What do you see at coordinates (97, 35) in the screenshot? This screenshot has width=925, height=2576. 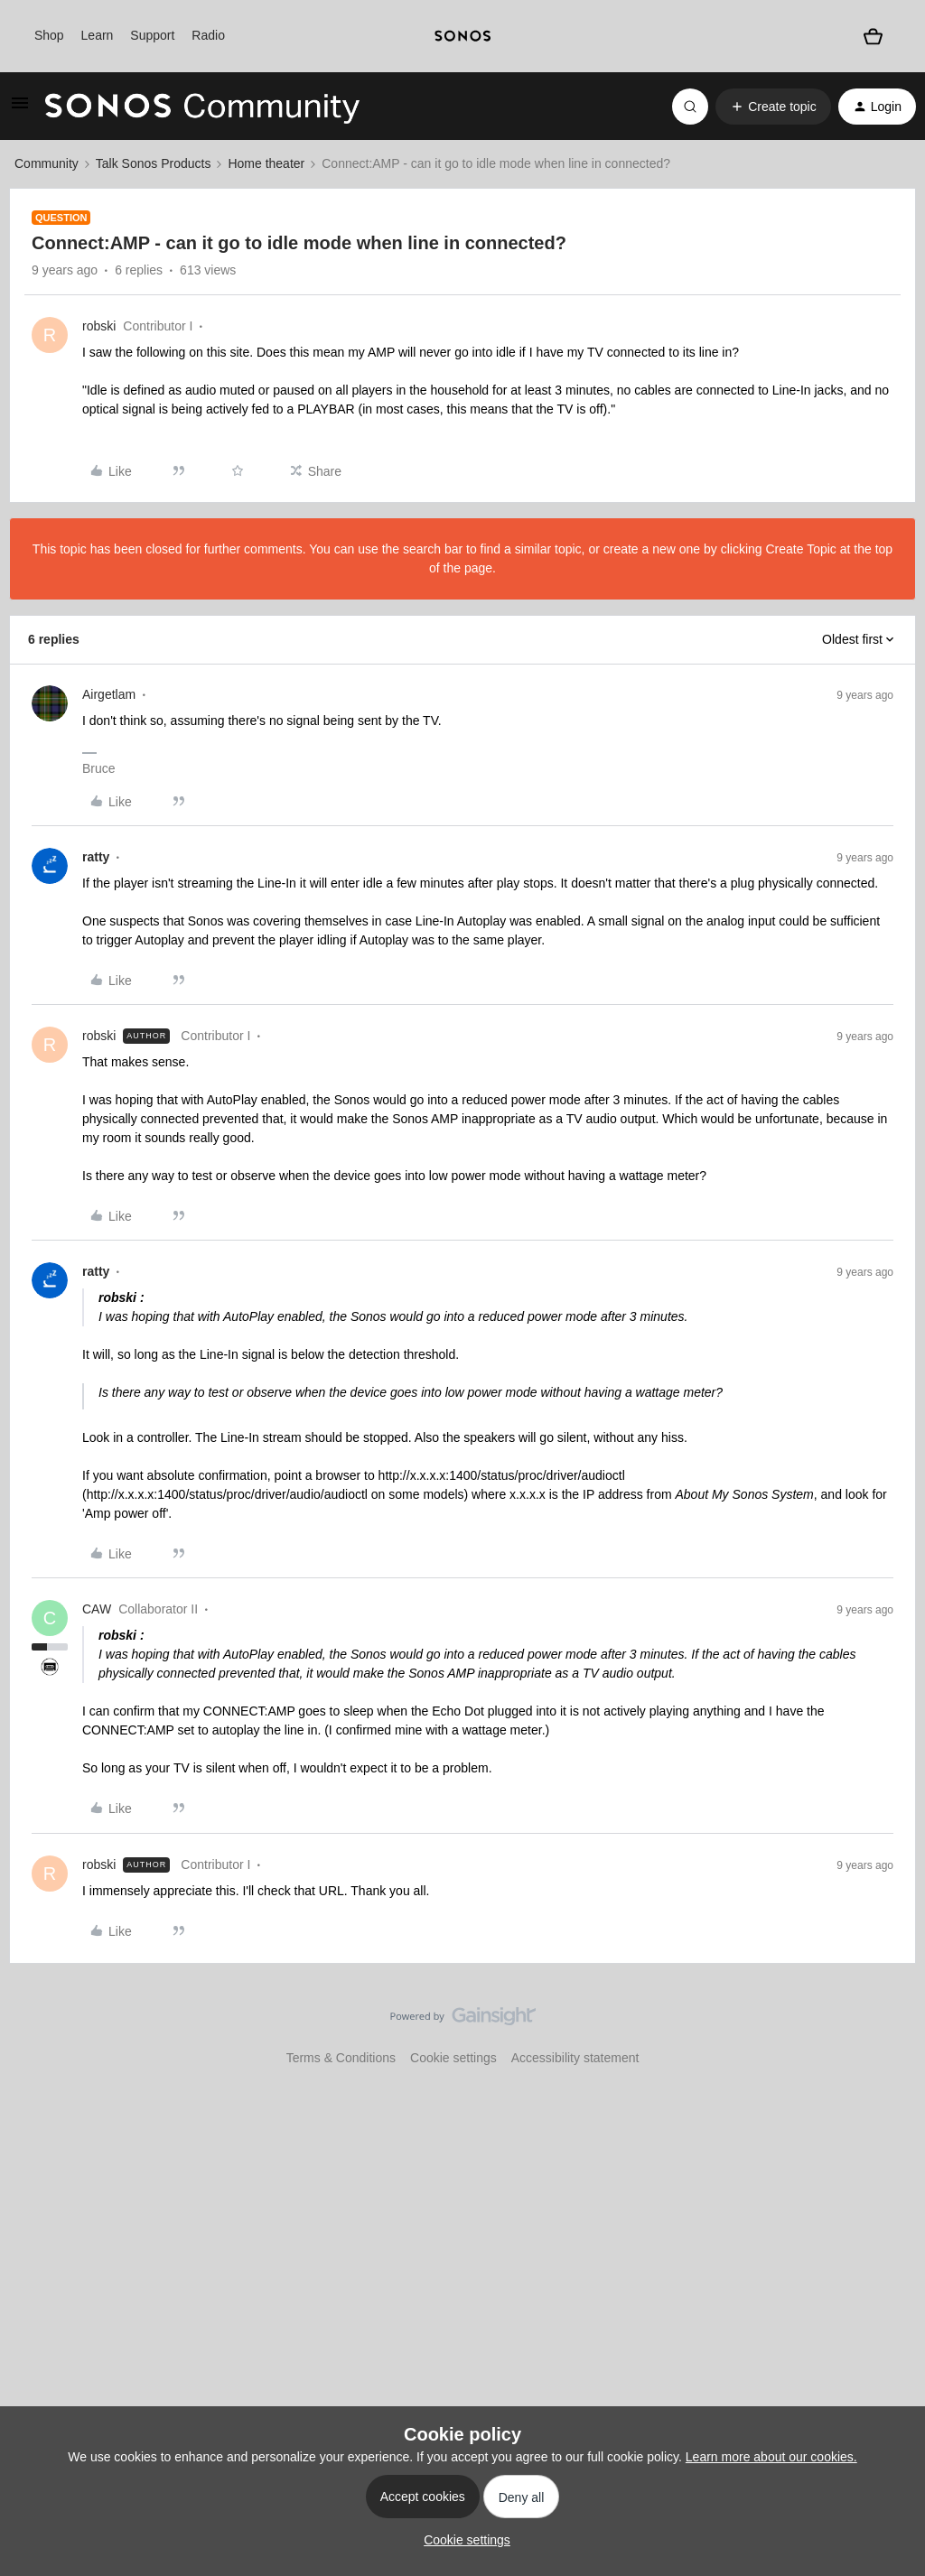 I see `Learn` at bounding box center [97, 35].